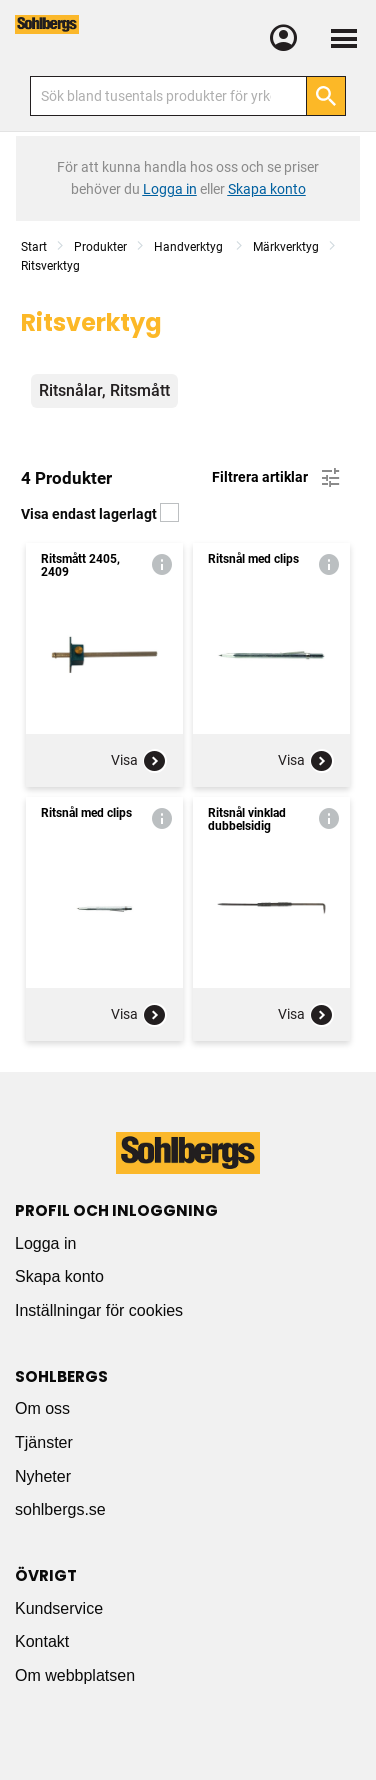 This screenshot has height=1780, width=376. Describe the element at coordinates (277, 478) in the screenshot. I see `Filtrera artiklar` at that location.